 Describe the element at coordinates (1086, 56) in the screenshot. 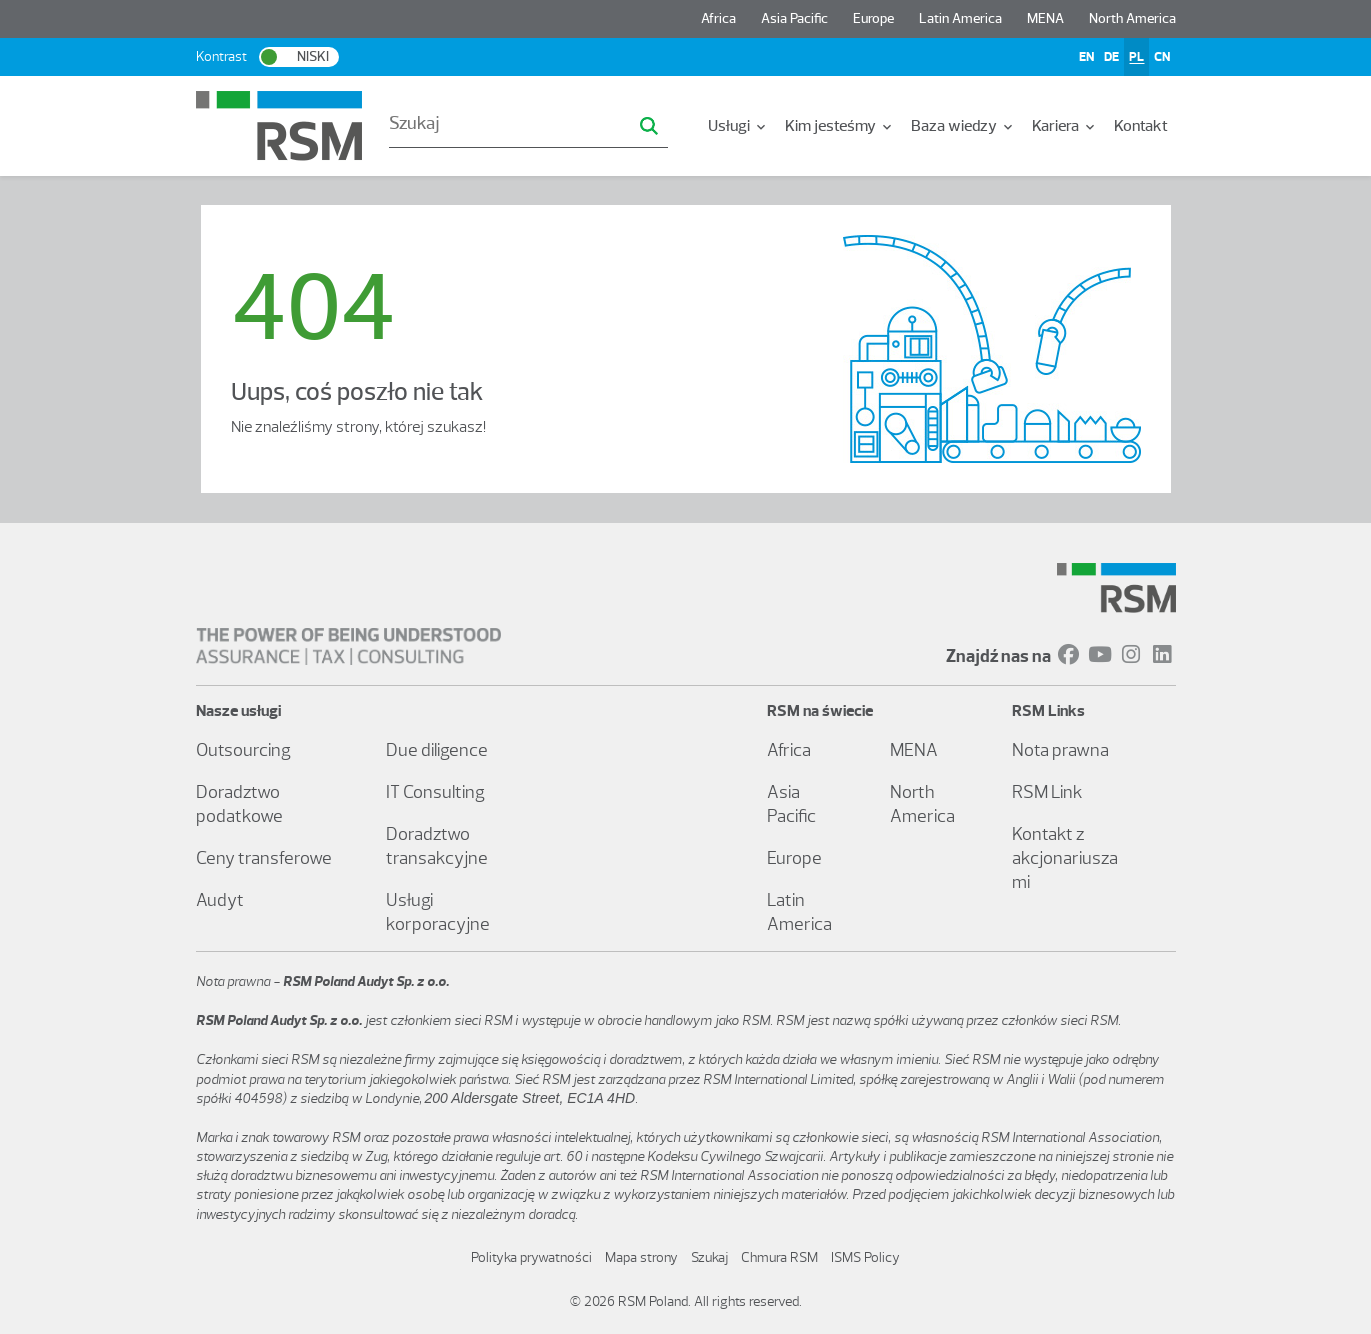

I see `EN` at that location.